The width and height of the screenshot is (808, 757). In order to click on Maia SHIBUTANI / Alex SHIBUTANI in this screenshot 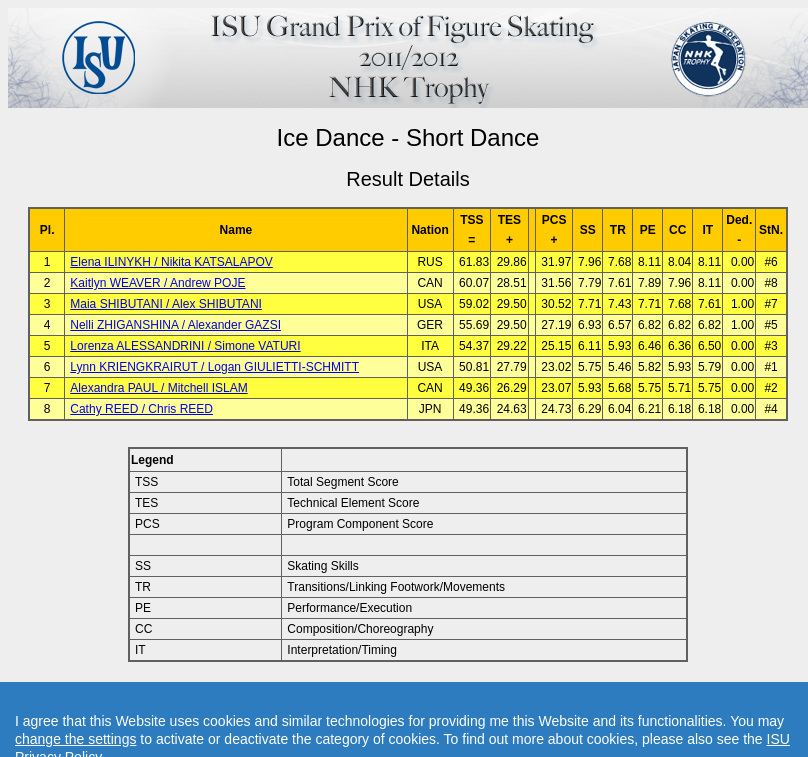, I will do `click(166, 304)`.